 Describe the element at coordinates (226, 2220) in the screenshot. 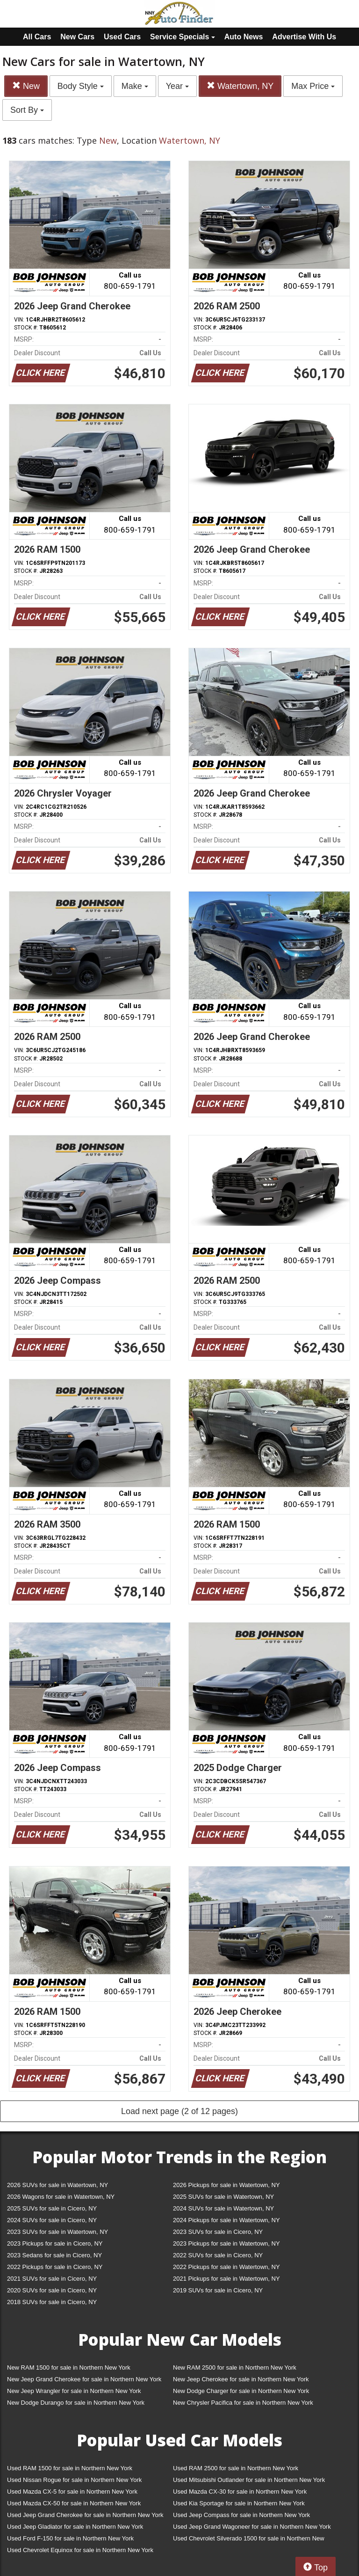

I see `2024 Pickups for sale in Watertown, NY` at that location.